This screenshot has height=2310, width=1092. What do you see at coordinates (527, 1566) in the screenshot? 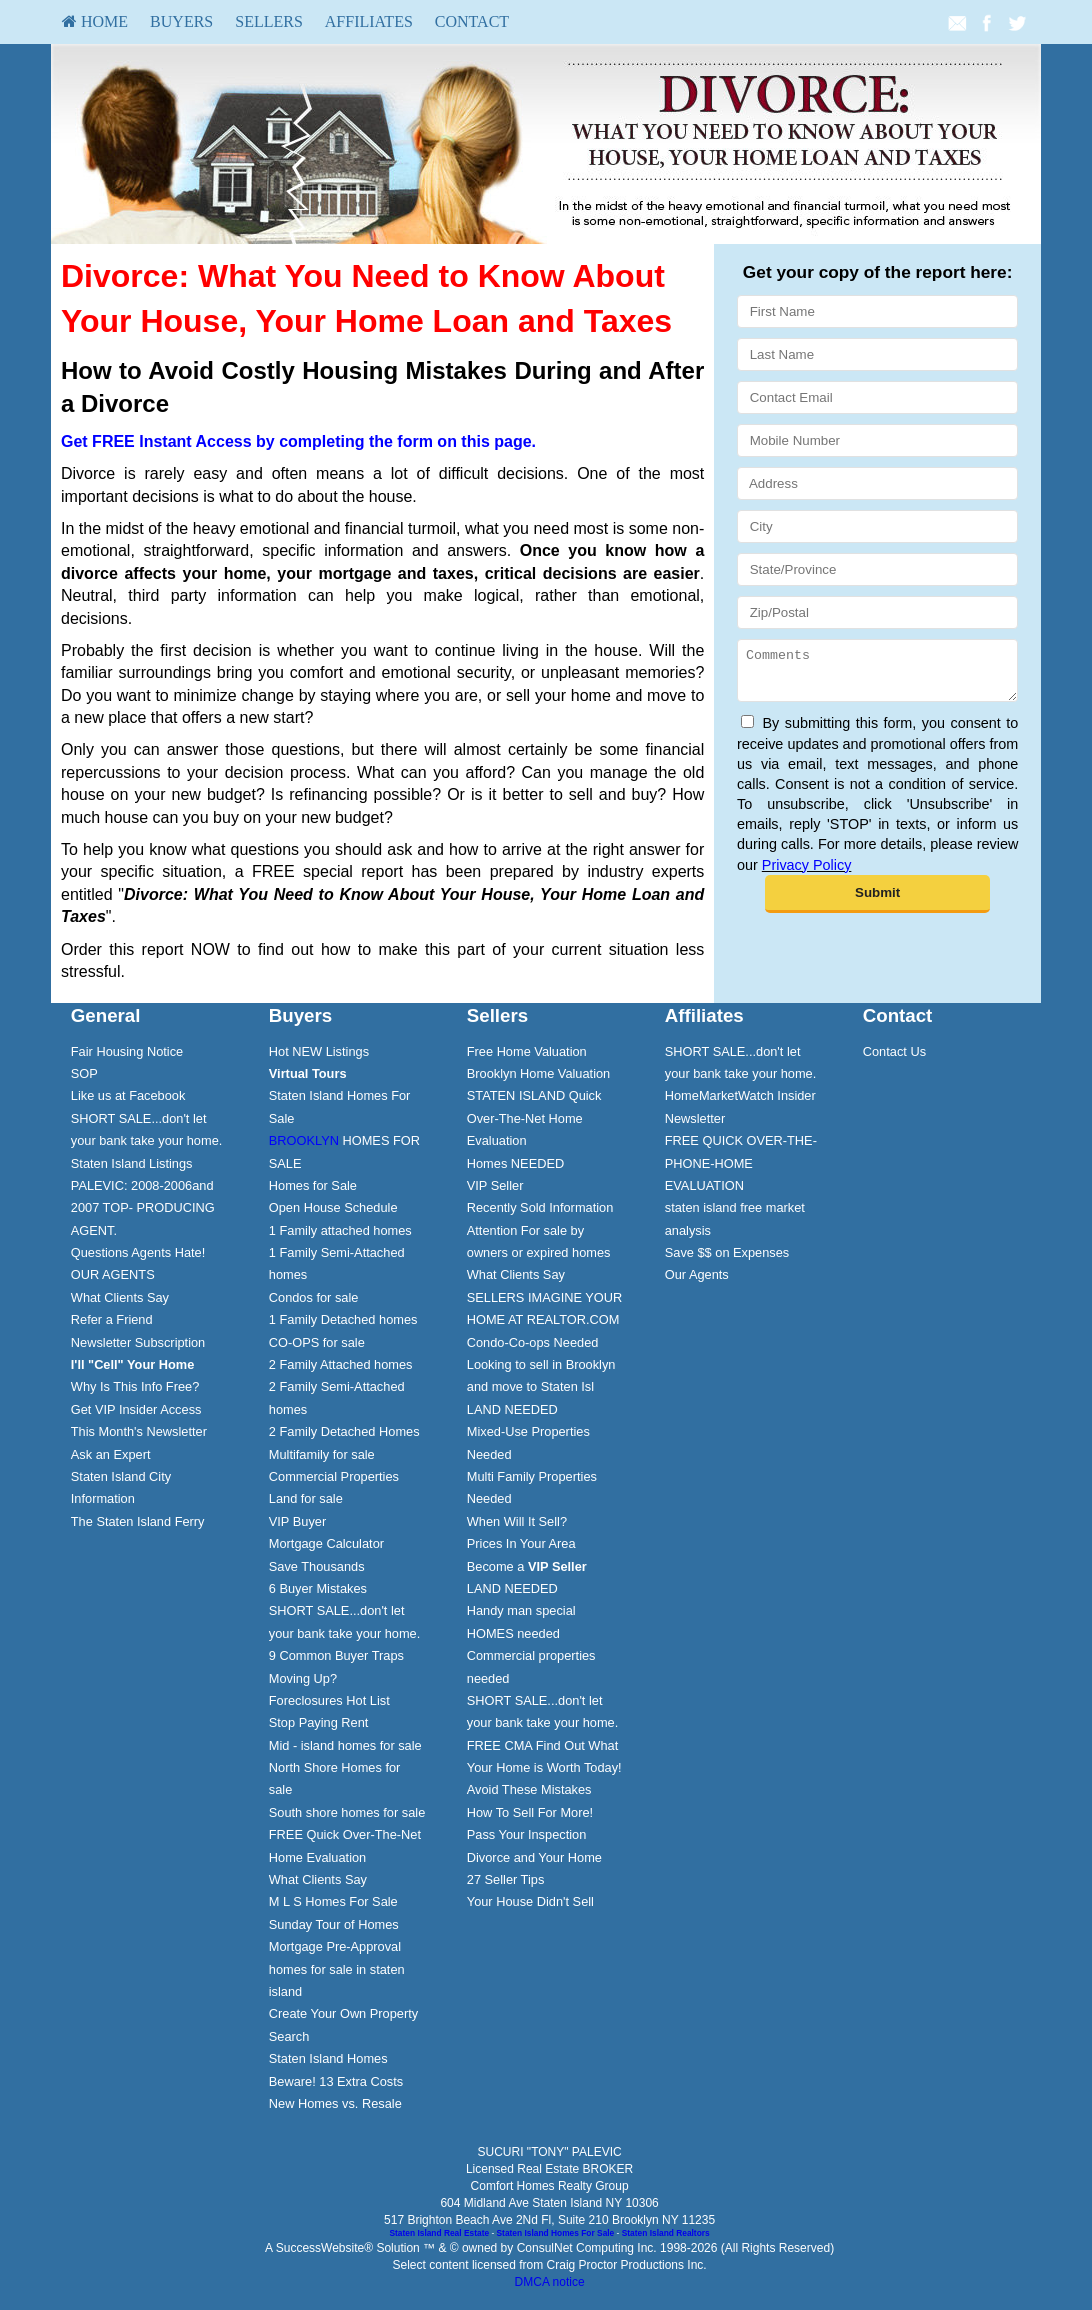
I see `Become a [Become a VIP Seller]` at bounding box center [527, 1566].